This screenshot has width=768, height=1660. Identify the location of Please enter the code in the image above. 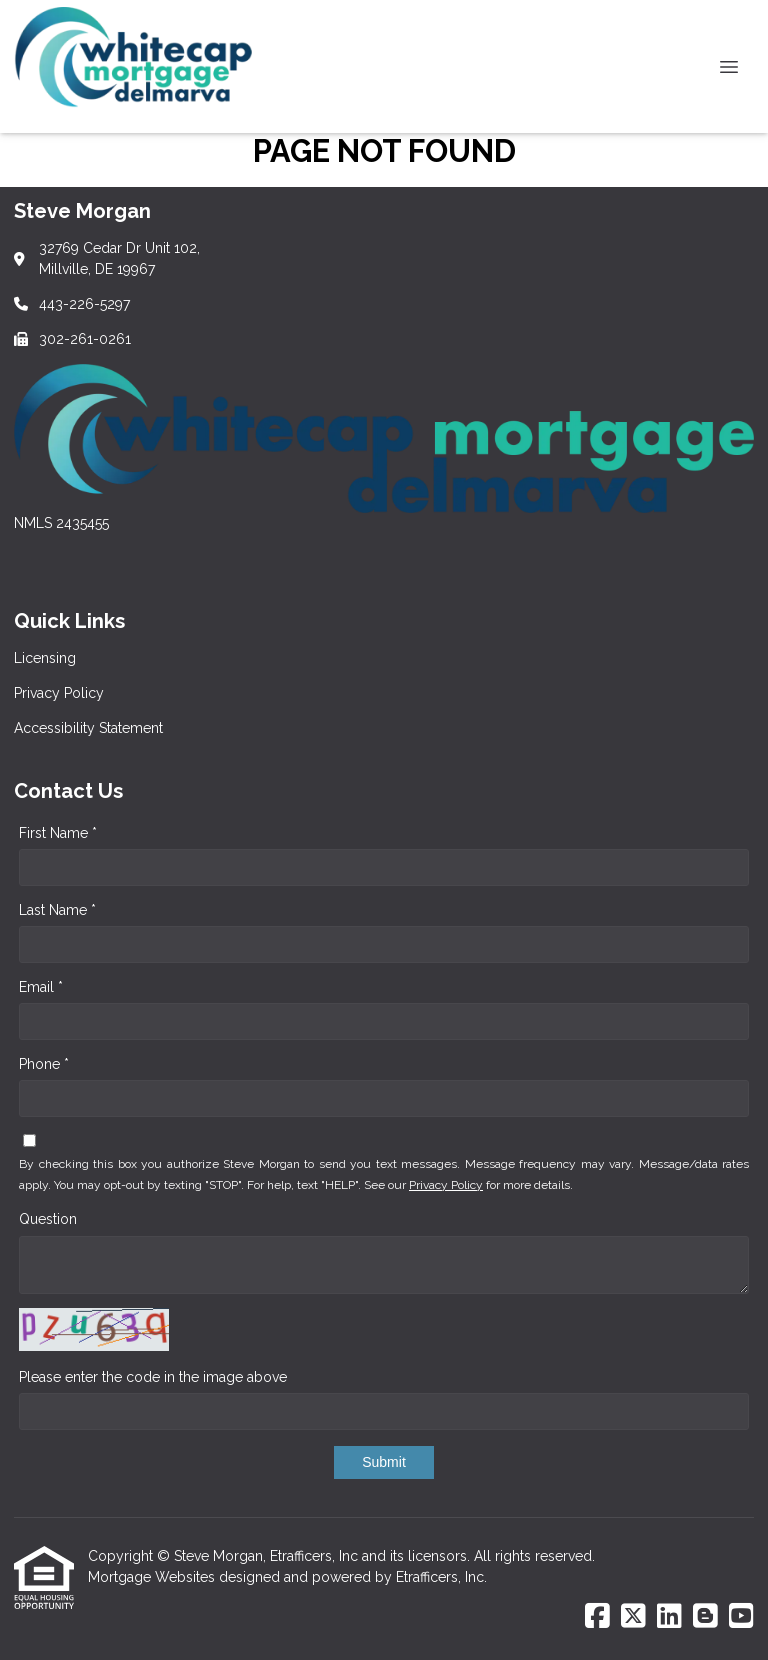
(153, 1377).